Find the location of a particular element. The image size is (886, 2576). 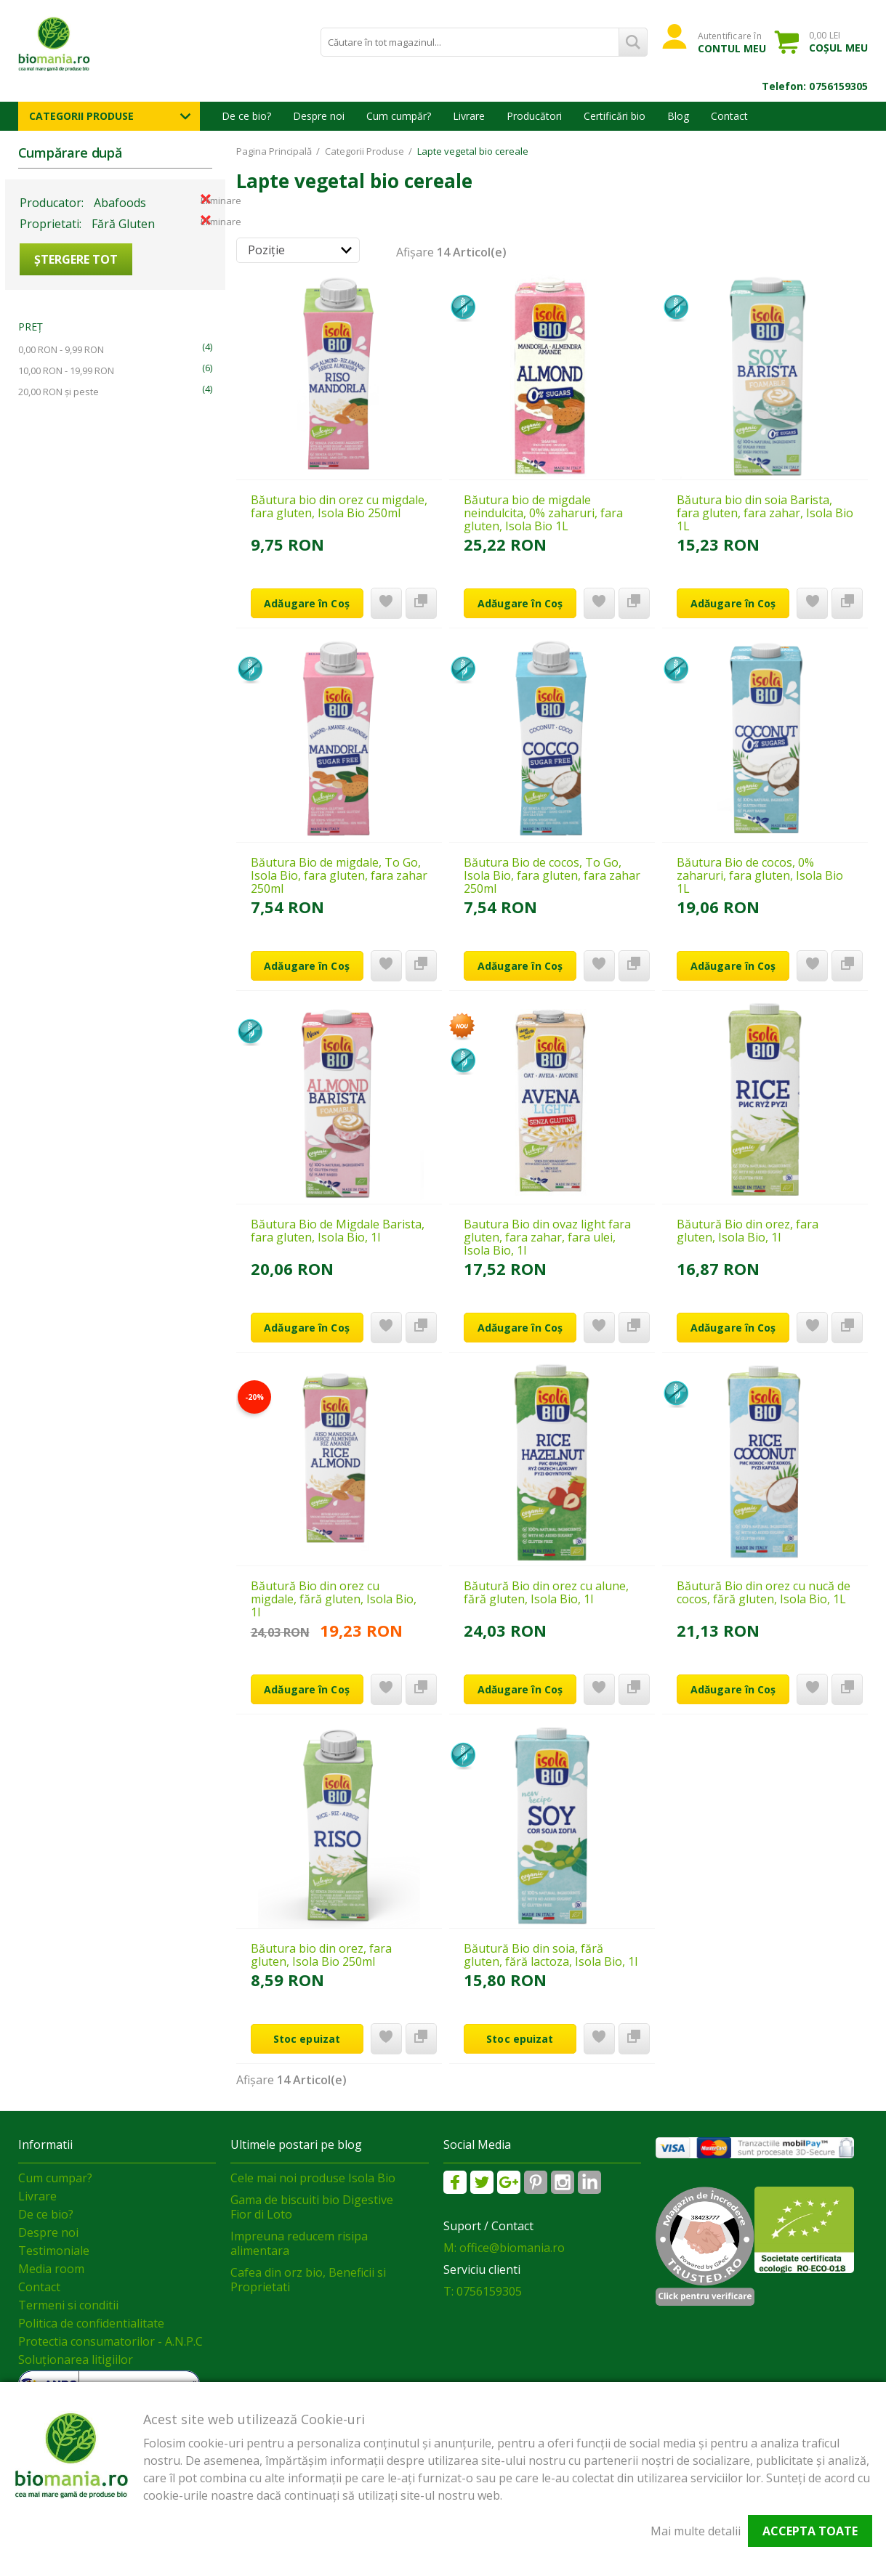

Băutură Bio din orez cu alune, fără gluten, Isola Bio, 1l is located at coordinates (546, 1592).